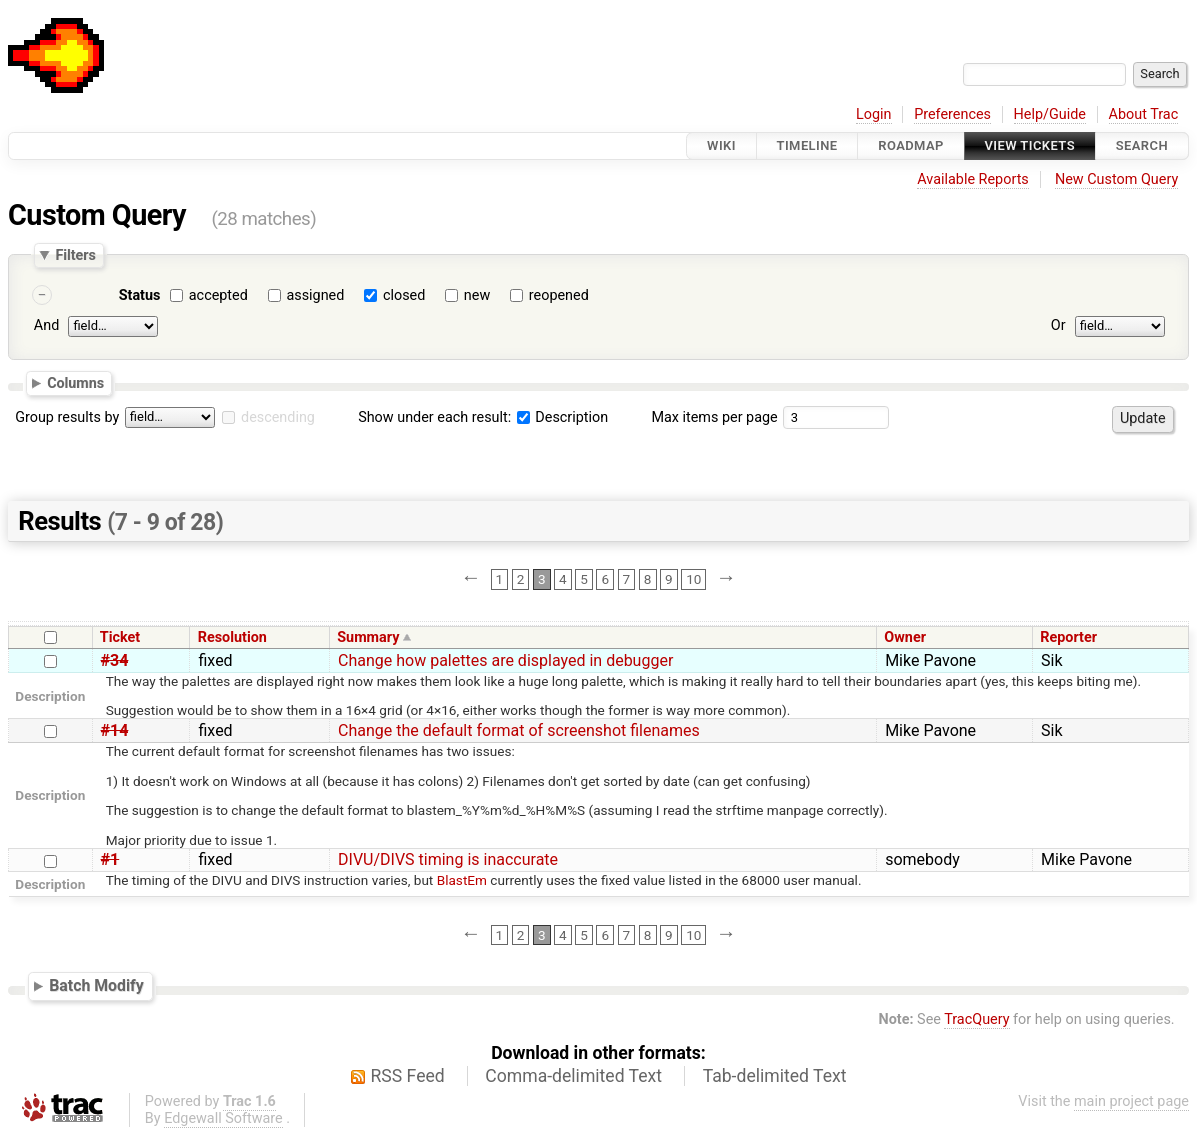 The height and width of the screenshot is (1135, 1197). What do you see at coordinates (115, 660) in the screenshot?
I see `#34` at bounding box center [115, 660].